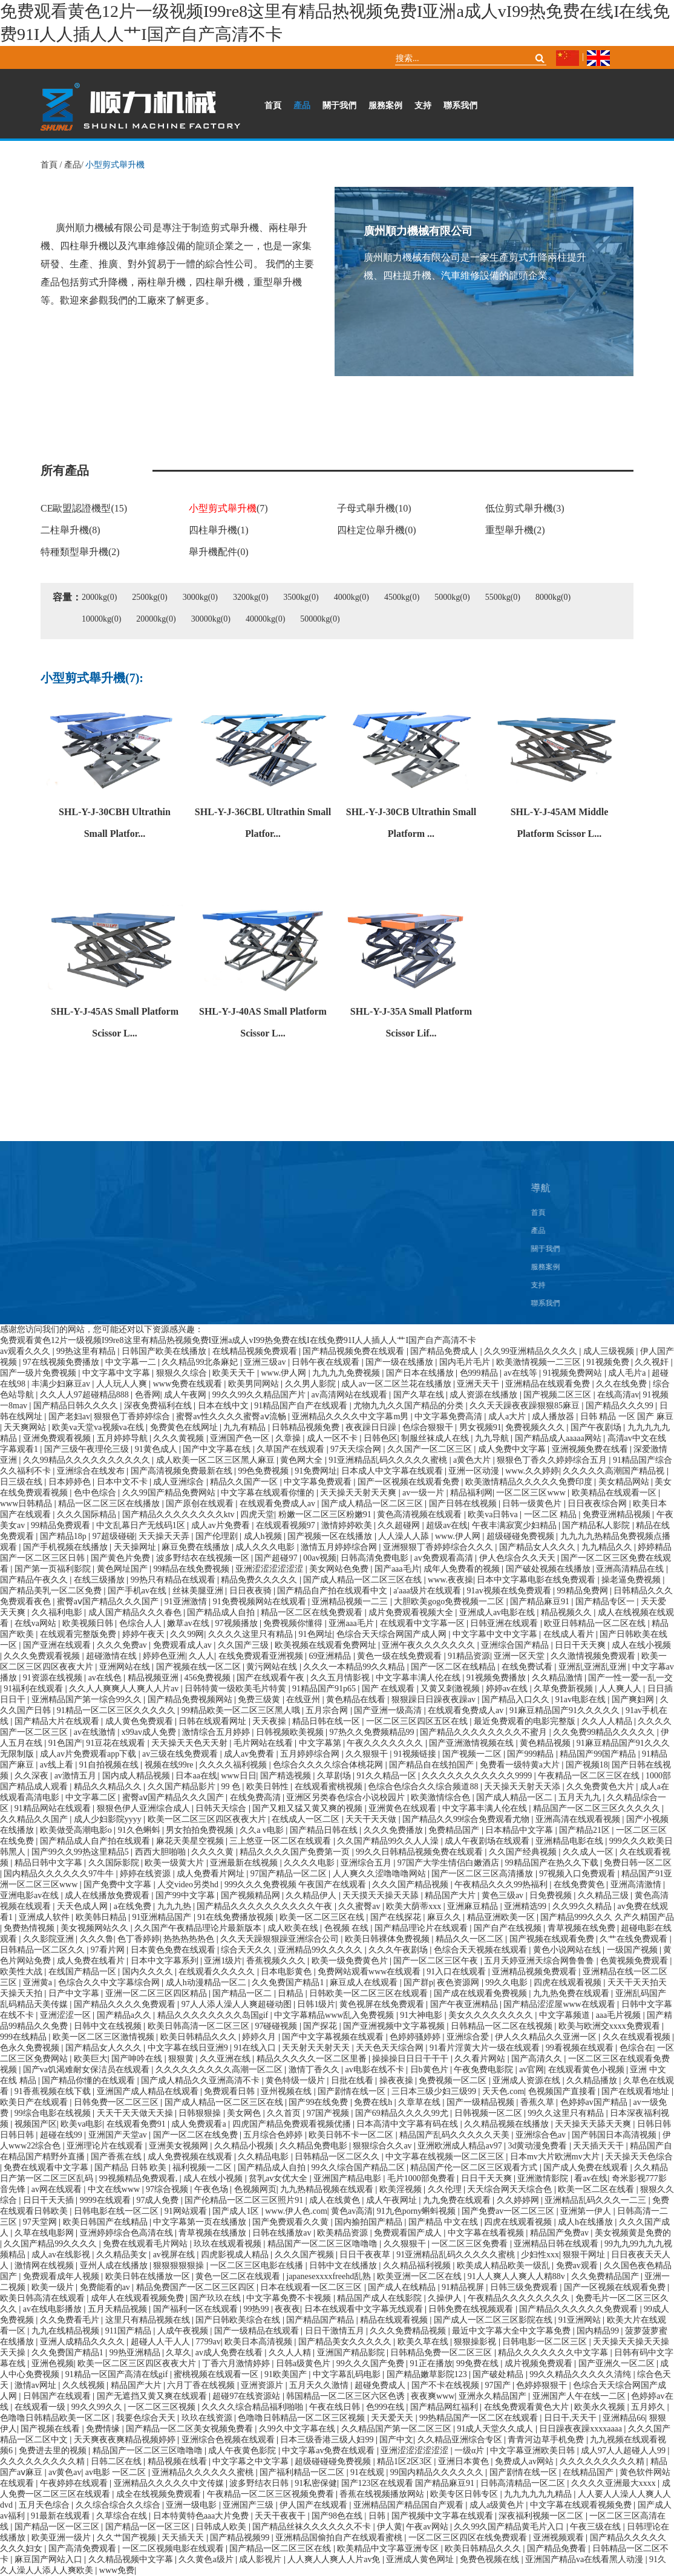 The image size is (674, 2576). Describe the element at coordinates (470, 2450) in the screenshot. I see `一级α片` at that location.